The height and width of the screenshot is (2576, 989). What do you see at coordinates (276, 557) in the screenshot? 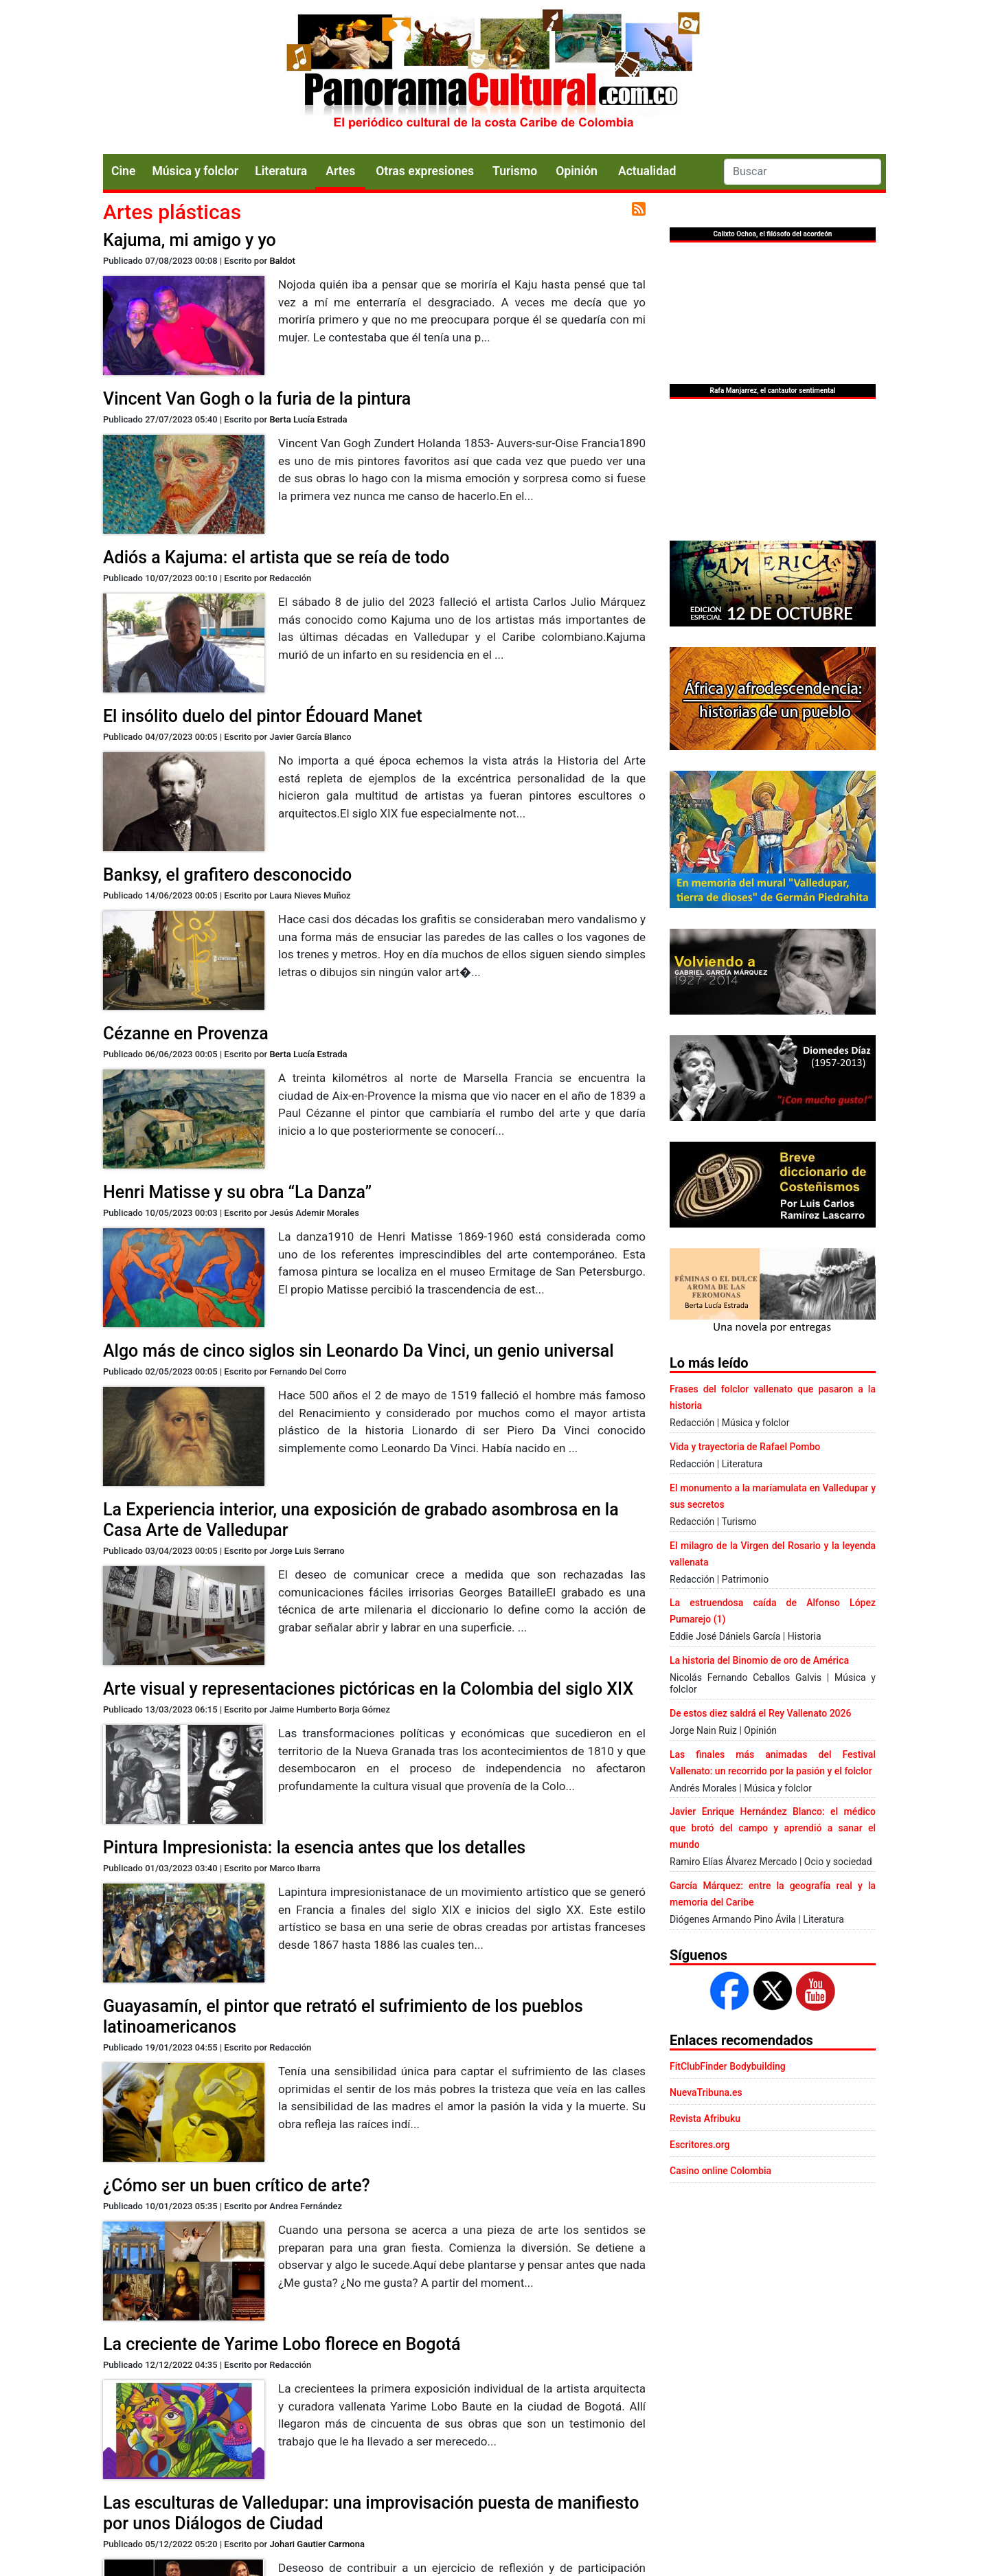
I see `Adiós a Kajuma: el artista que se reía de todo` at bounding box center [276, 557].